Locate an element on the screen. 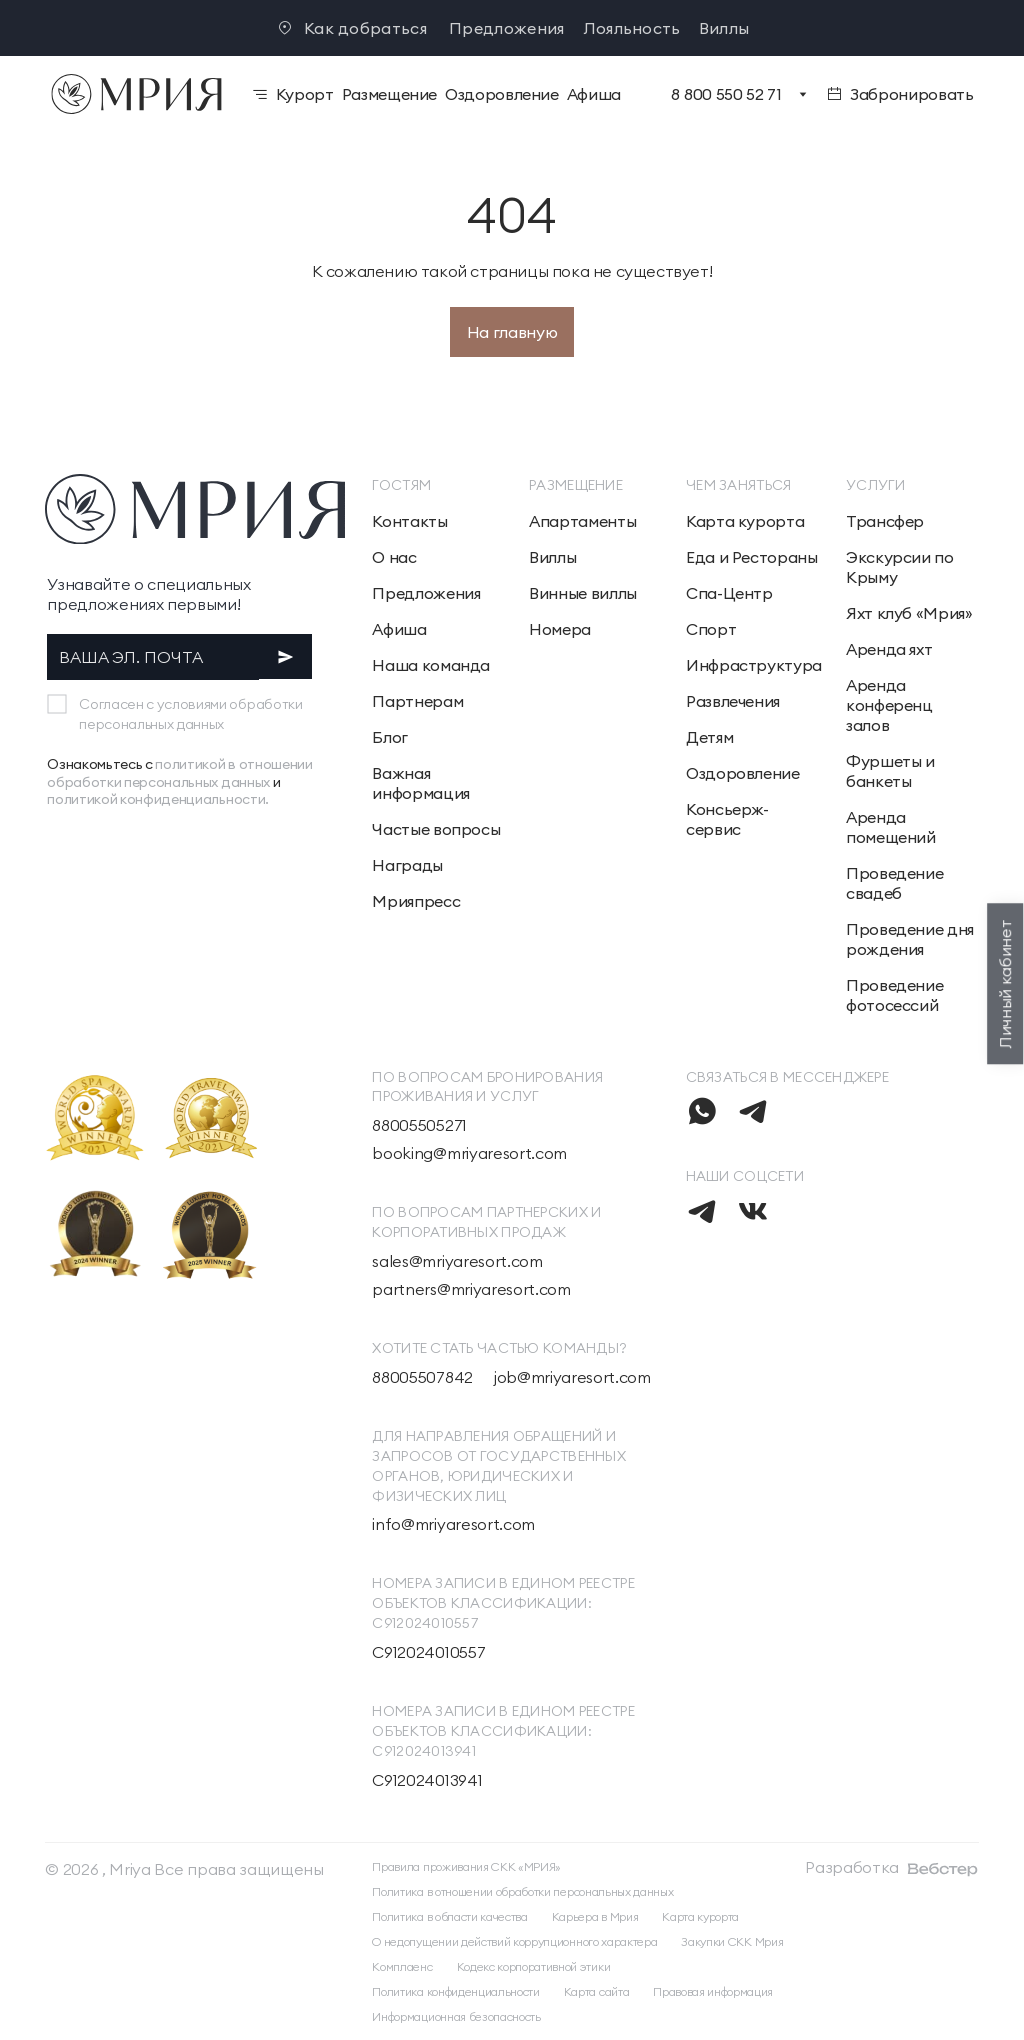 Image resolution: width=1024 pixels, height=2040 pixels. 88005505271 is located at coordinates (419, 1125).